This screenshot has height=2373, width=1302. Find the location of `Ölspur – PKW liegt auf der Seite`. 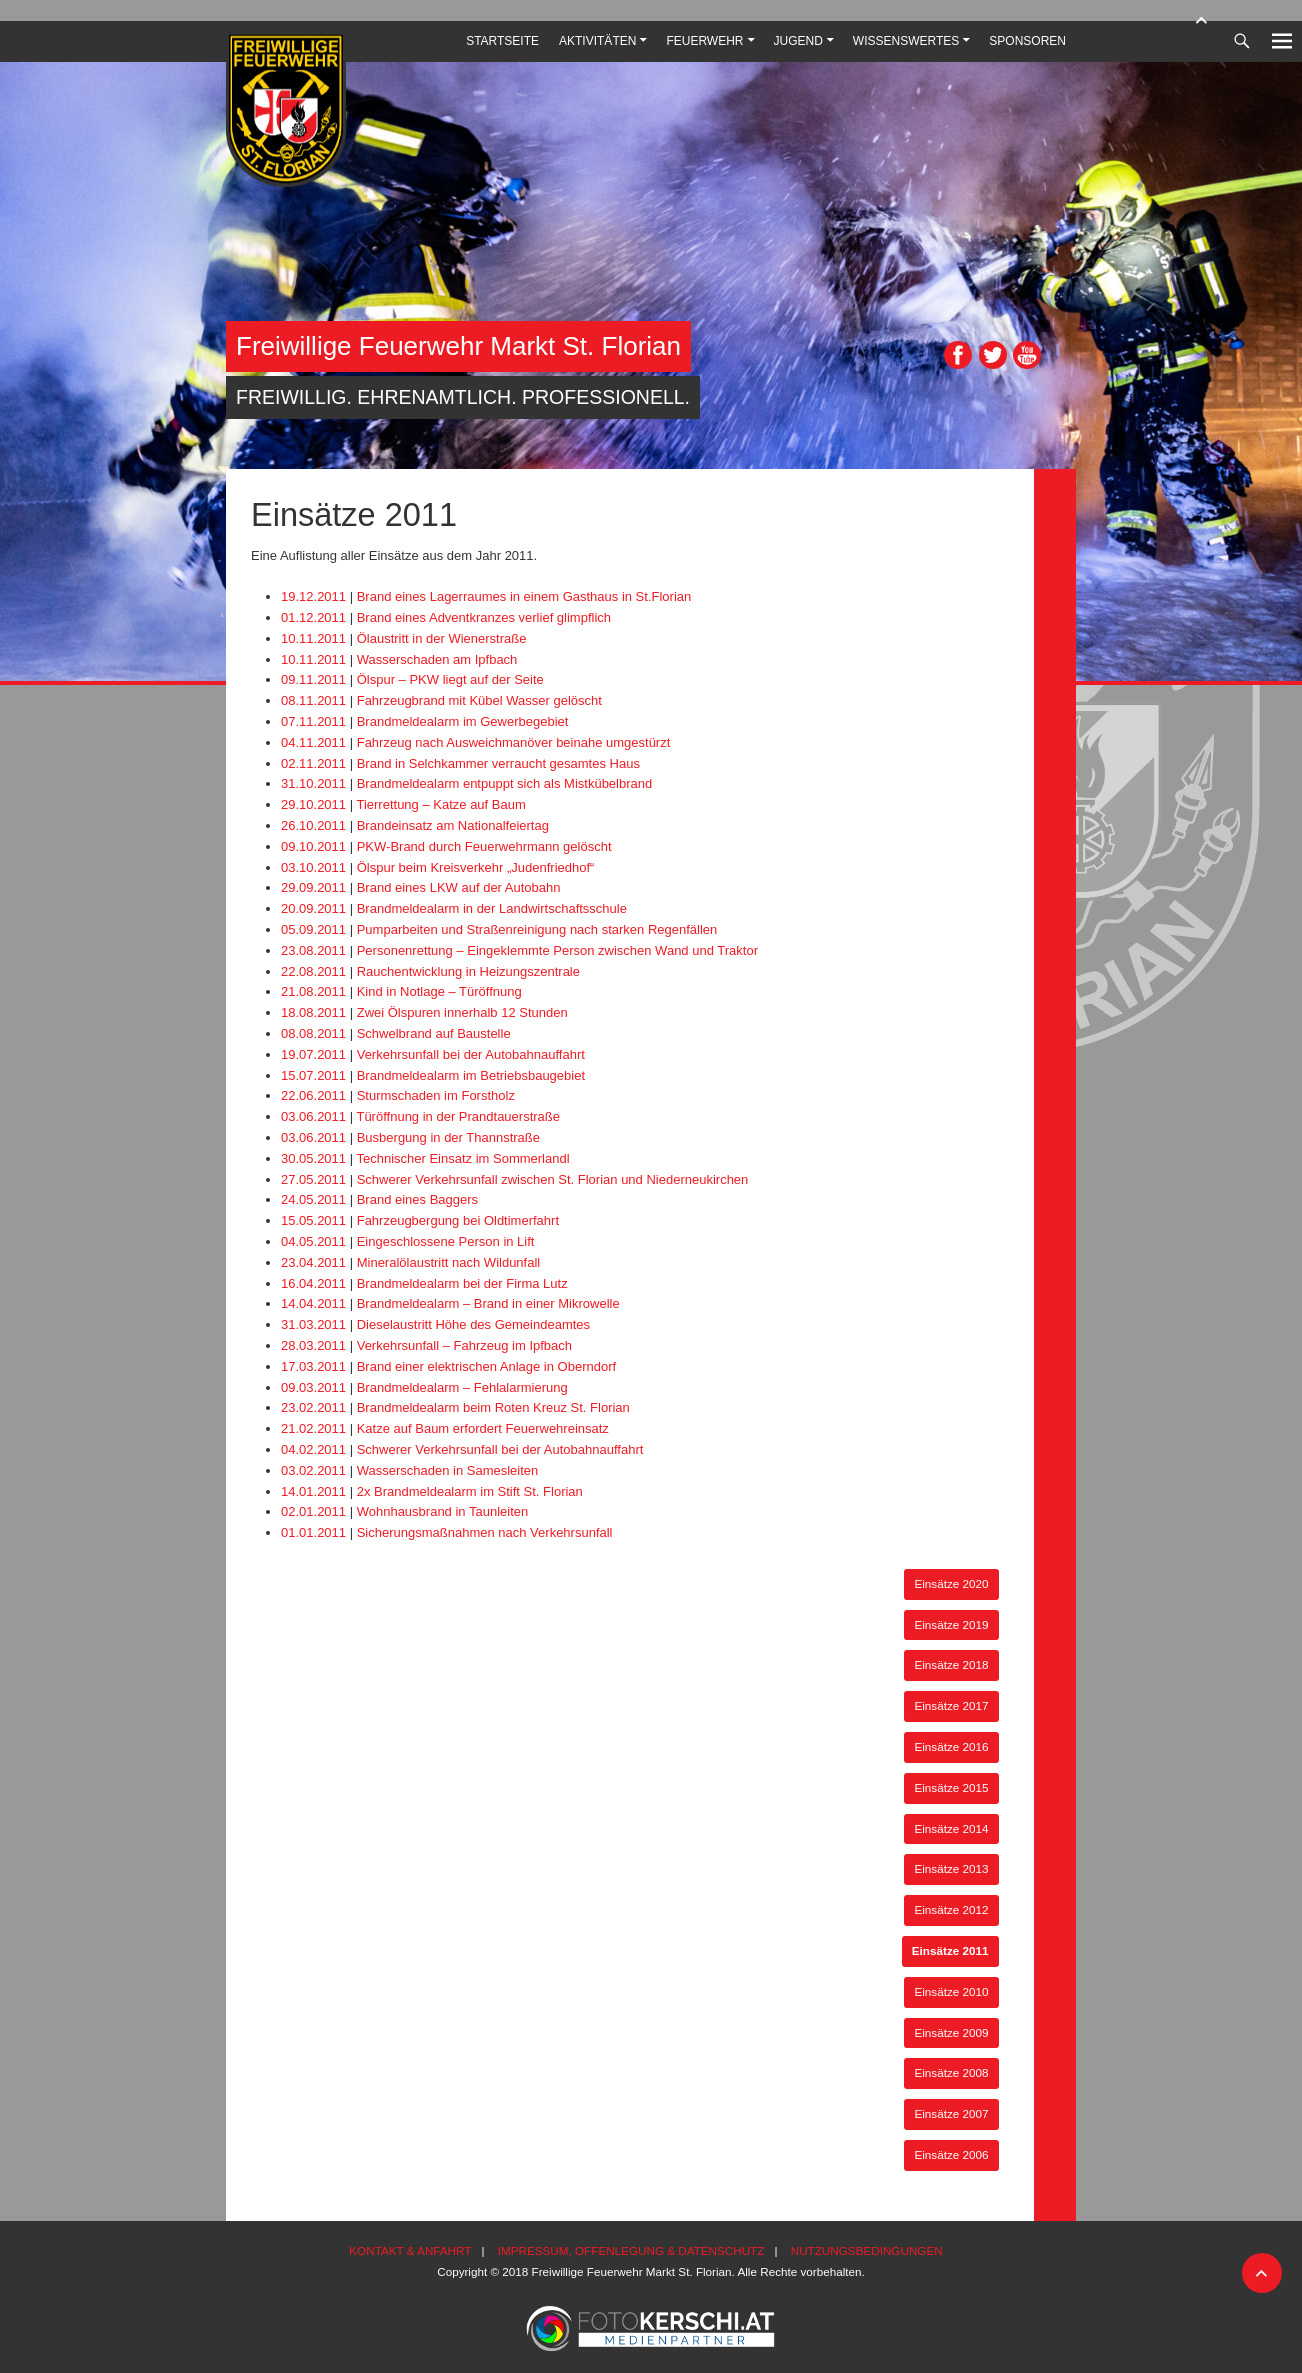

Ölspur – PKW liegt auf der Seite is located at coordinates (450, 679).